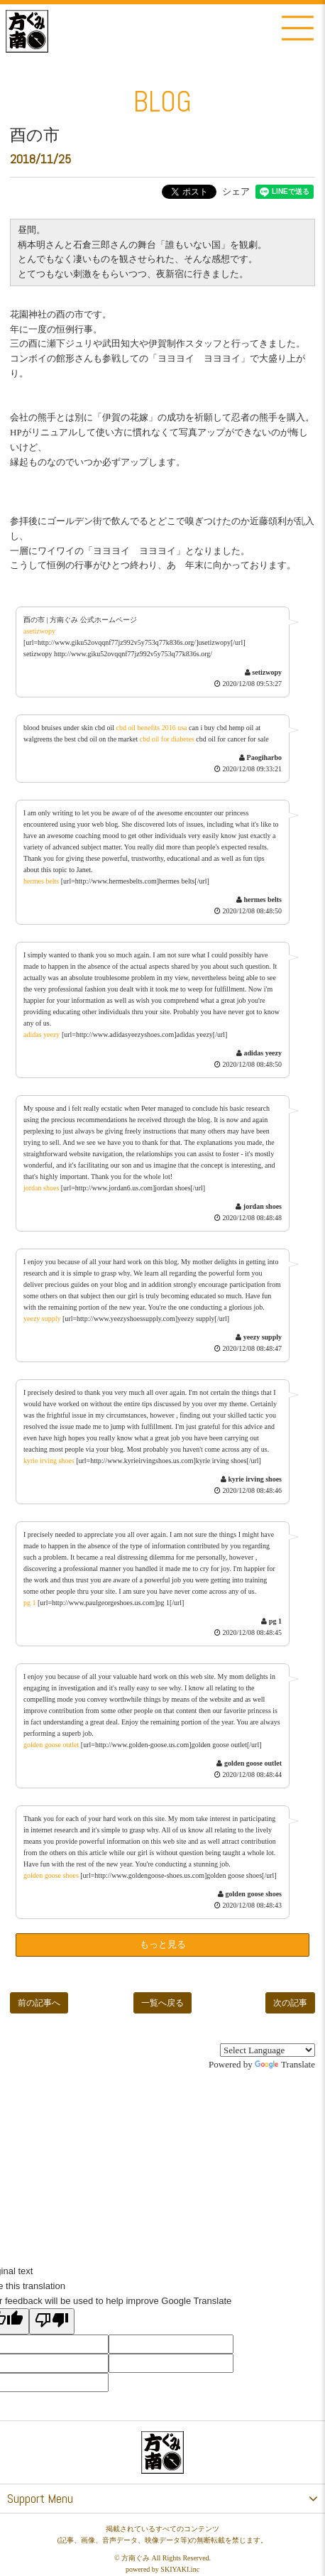 This screenshot has width=325, height=2576. I want to click on 前の記事へ, so click(39, 2003).